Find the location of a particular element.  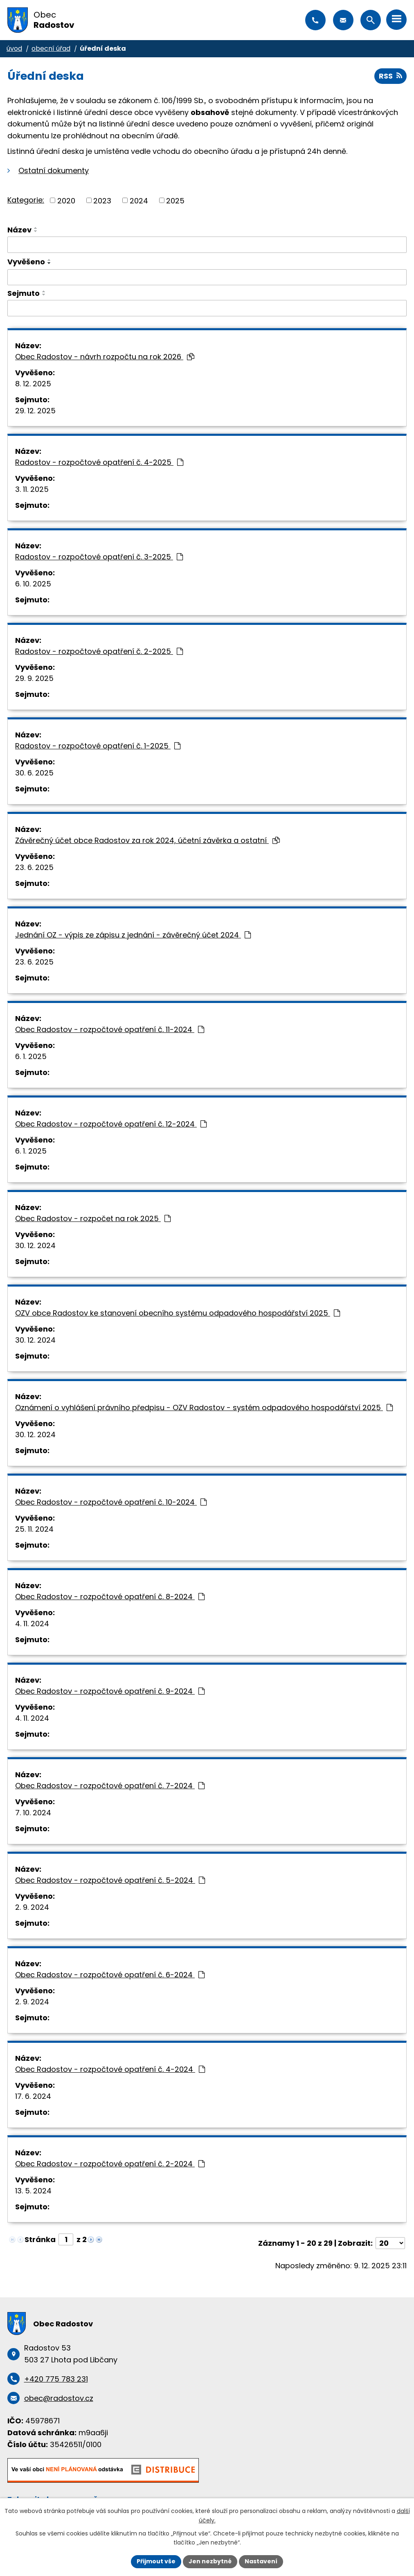

Obec Radostov - rozpočtové opatření č. 11-2024 is located at coordinates (109, 1029).